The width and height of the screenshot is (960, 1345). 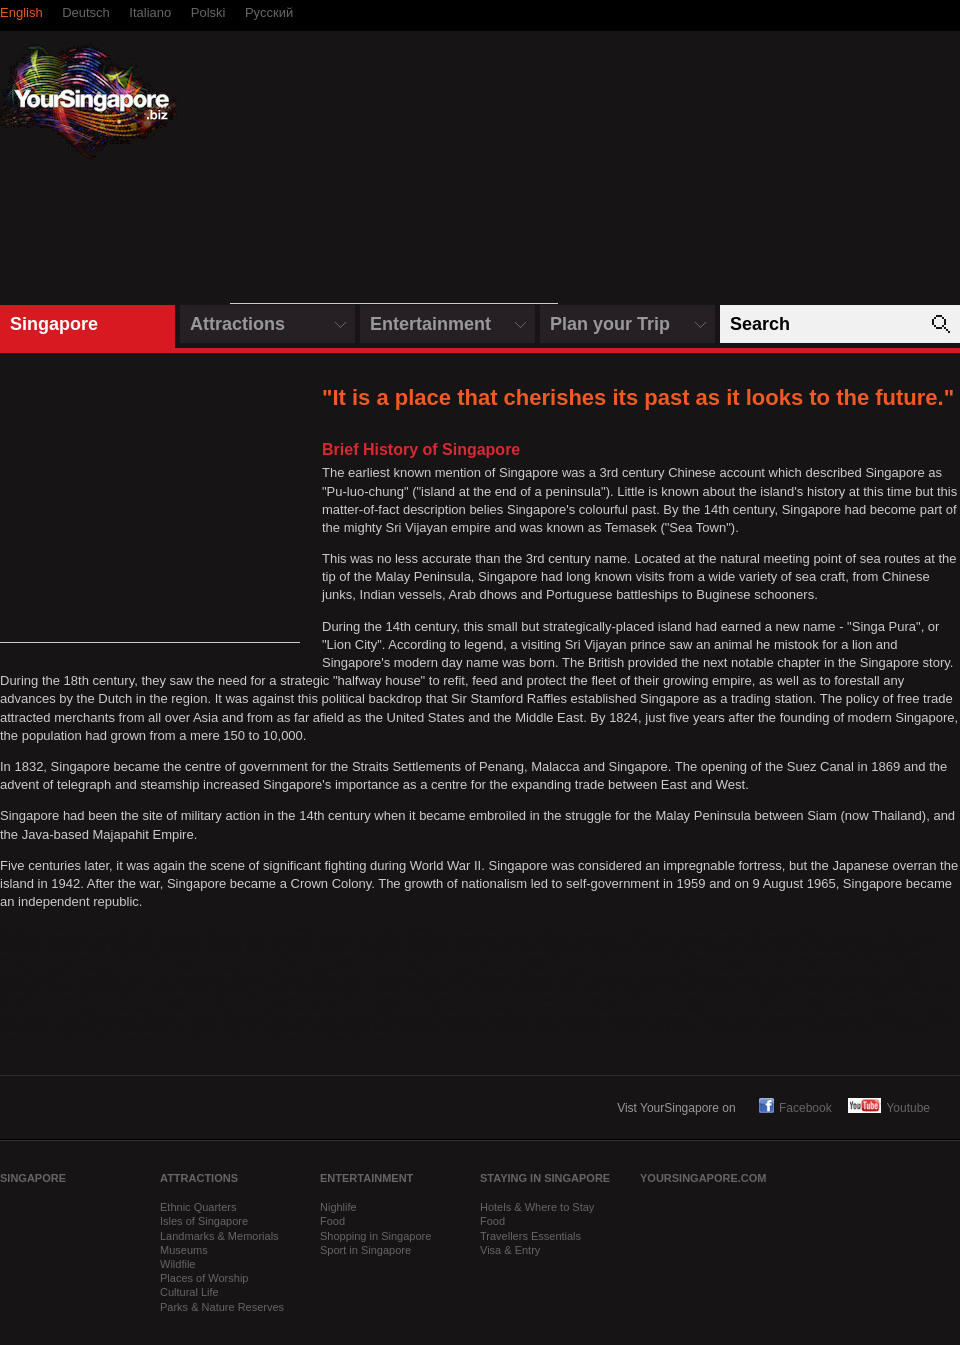 I want to click on Staying in Singapore, so click(x=545, y=1178).